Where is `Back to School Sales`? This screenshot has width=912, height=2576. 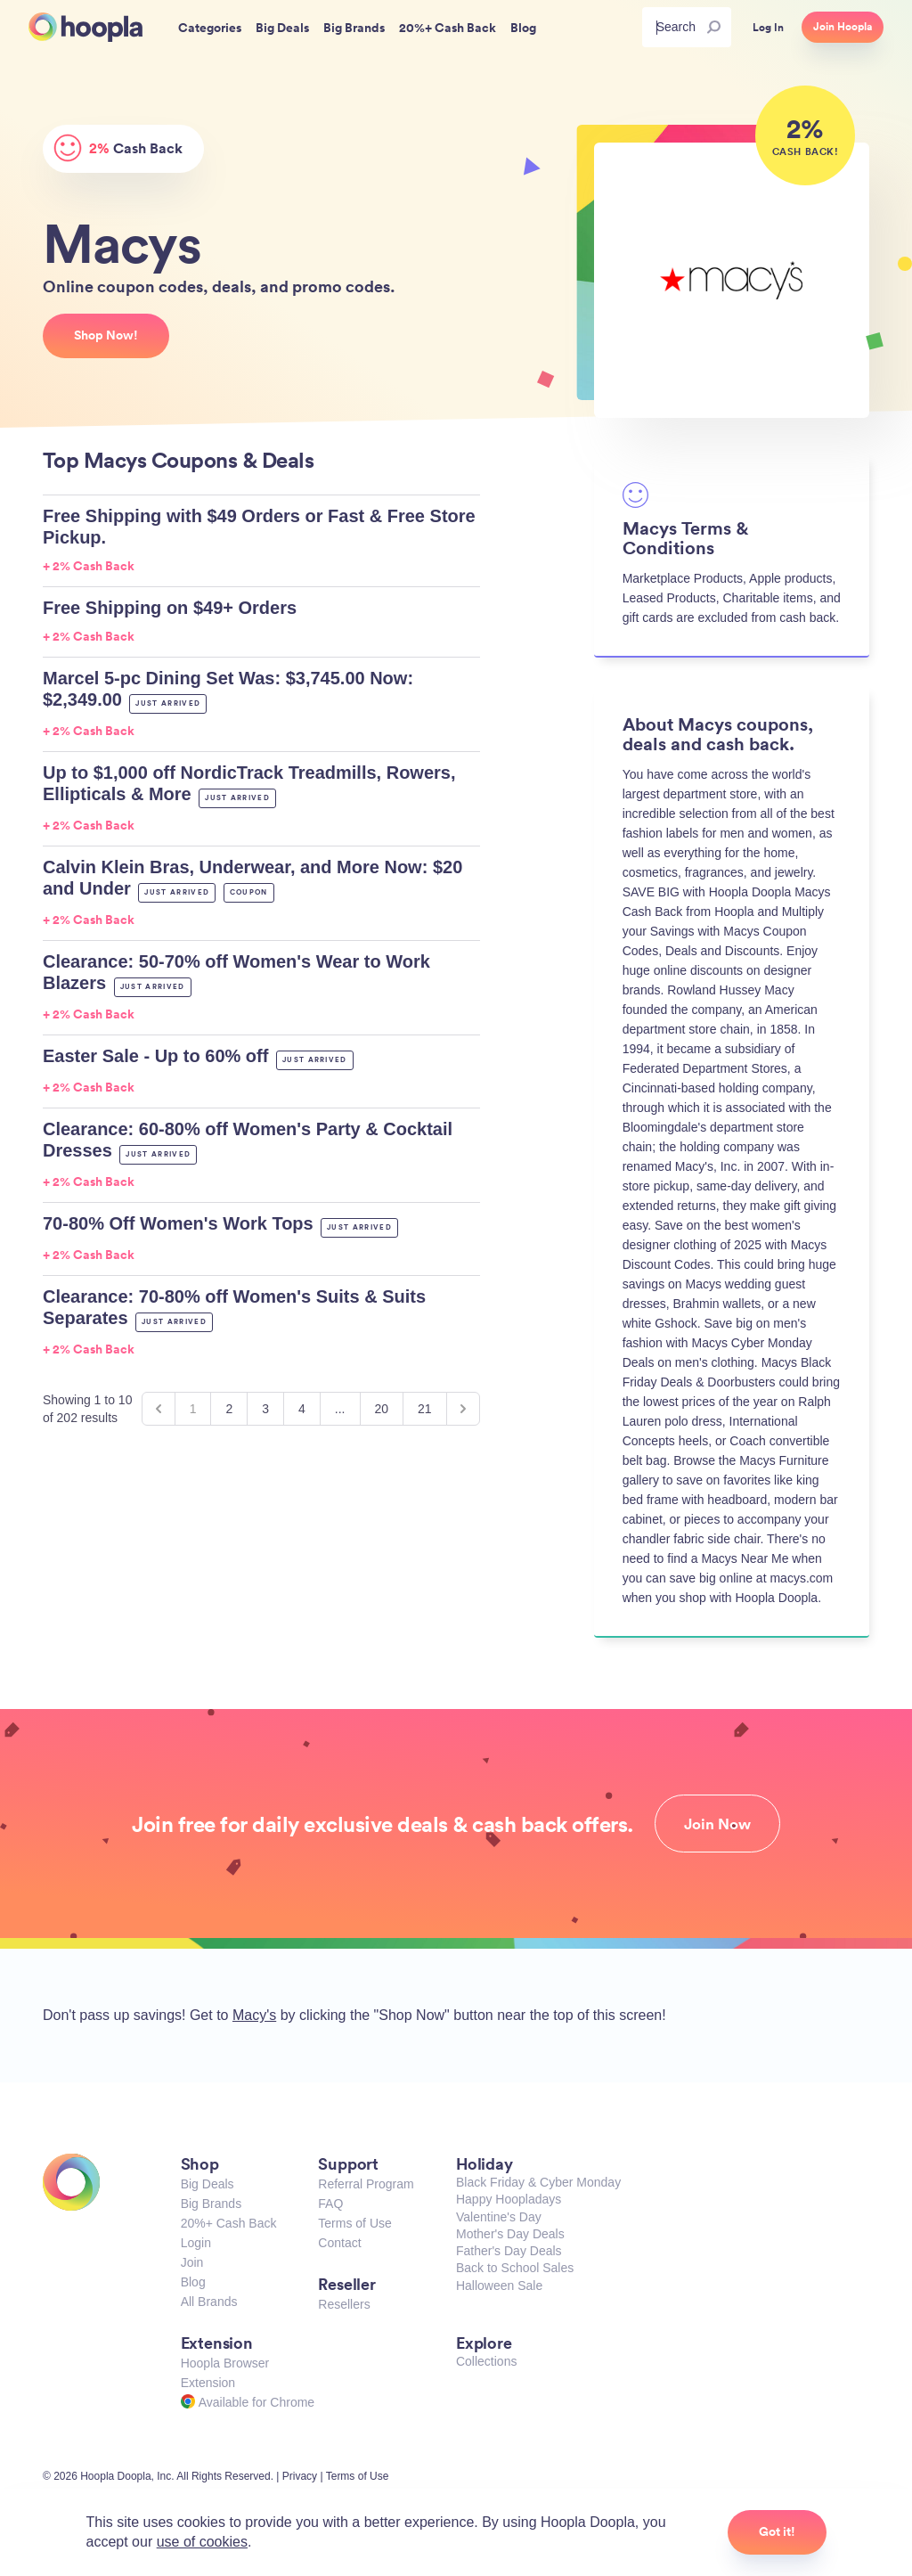
Back to School Sales is located at coordinates (515, 2268).